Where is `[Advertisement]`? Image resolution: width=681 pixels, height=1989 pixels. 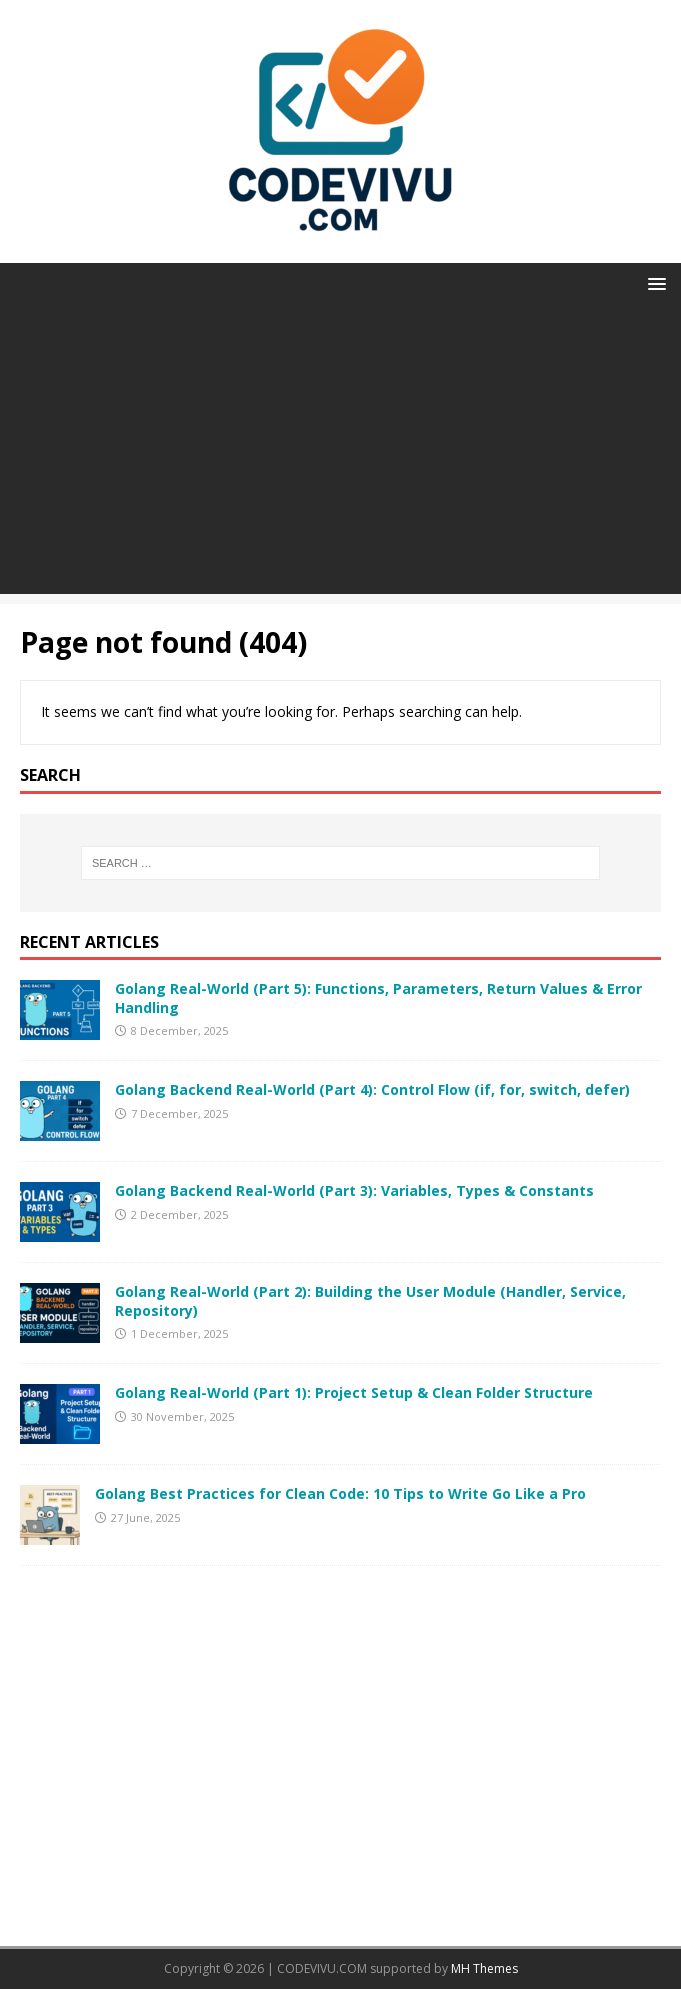
[Advertisement] is located at coordinates (340, 454).